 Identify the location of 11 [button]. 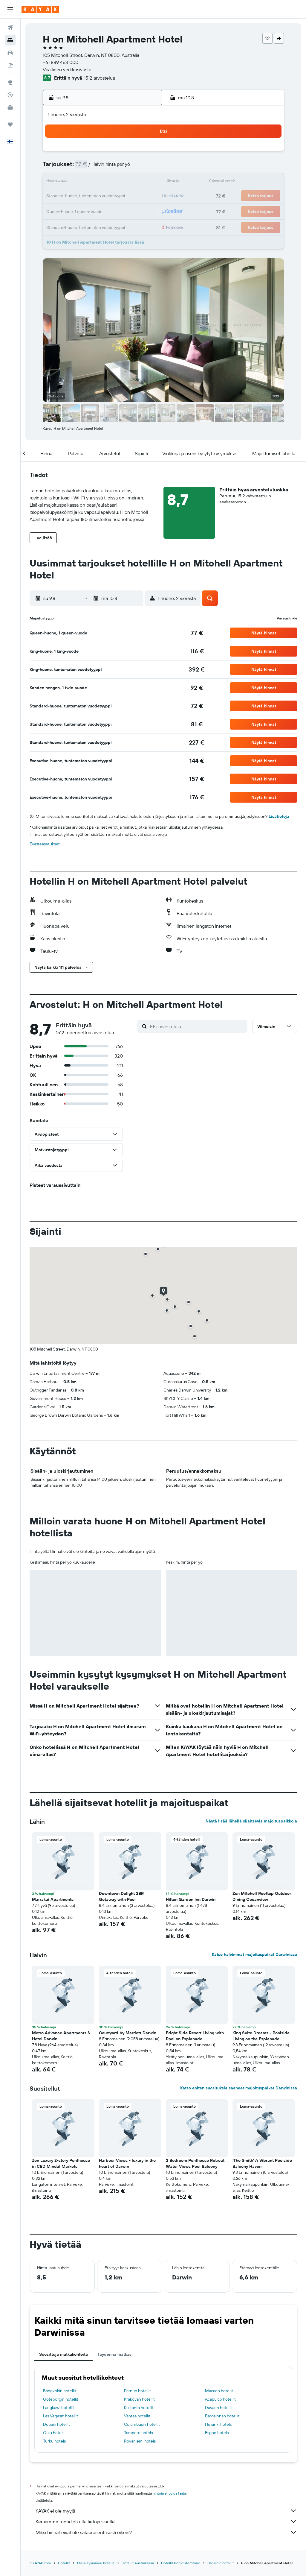
(71, 182).